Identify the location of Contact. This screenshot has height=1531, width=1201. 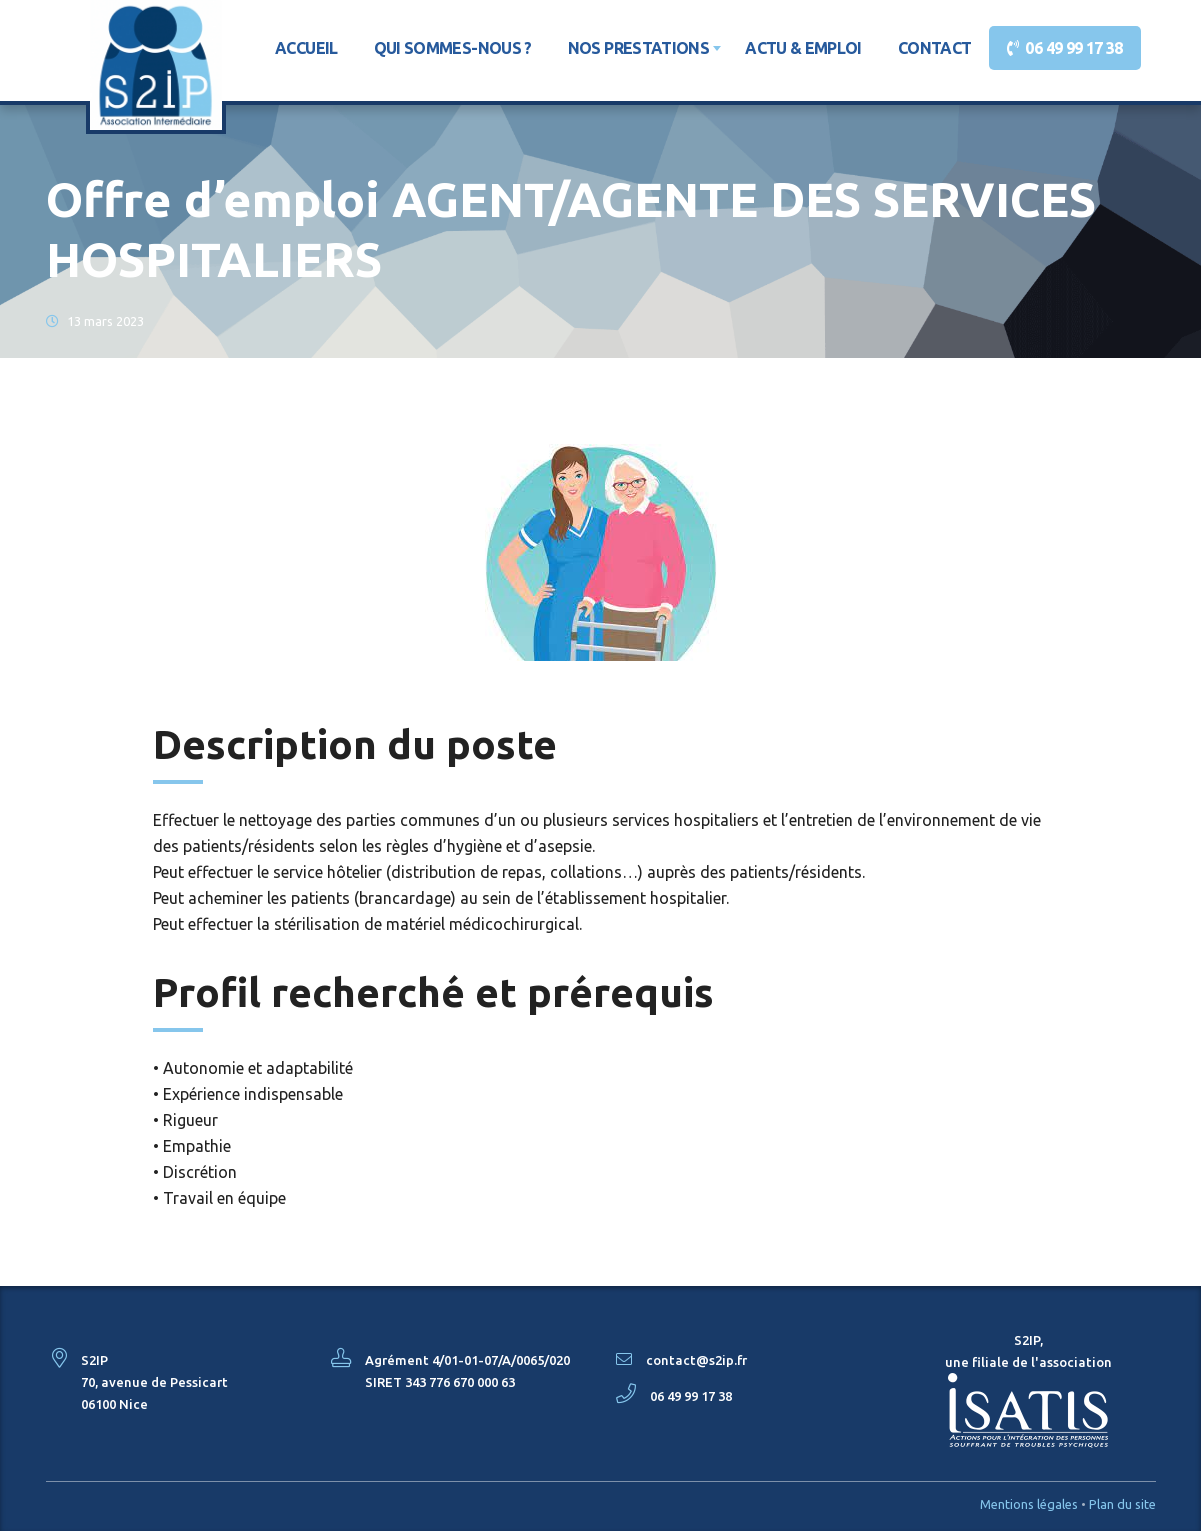
(935, 48).